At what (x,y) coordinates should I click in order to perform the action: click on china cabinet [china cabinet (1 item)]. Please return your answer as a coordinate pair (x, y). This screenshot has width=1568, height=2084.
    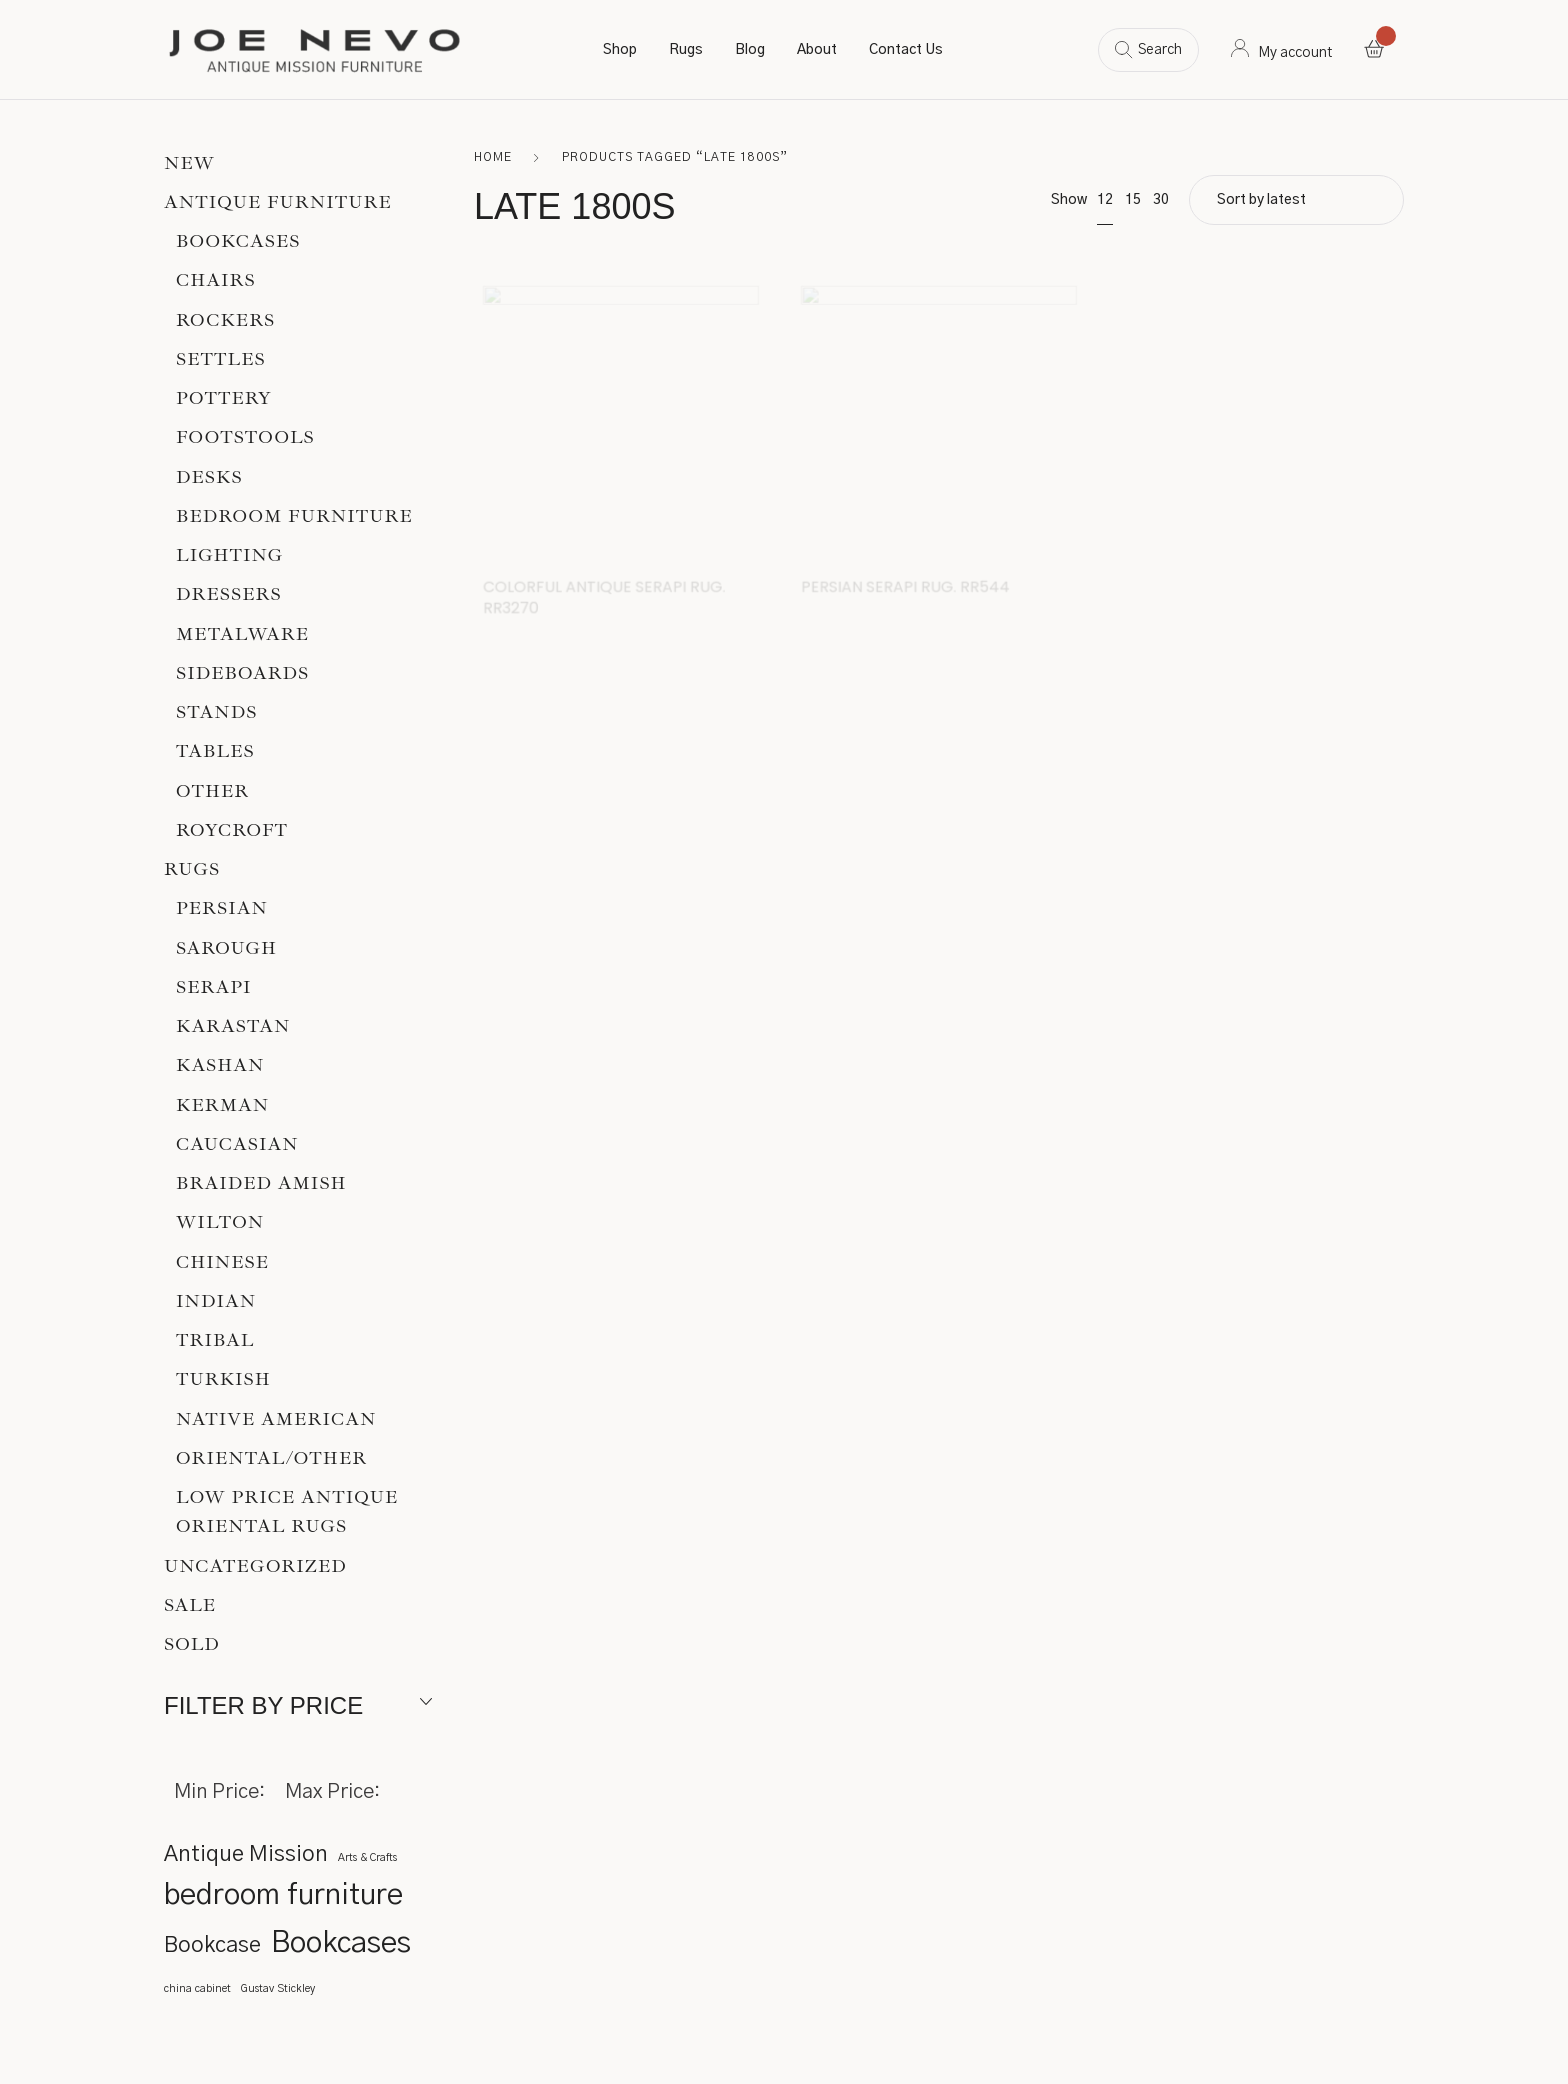
    Looking at the image, I should click on (197, 1988).